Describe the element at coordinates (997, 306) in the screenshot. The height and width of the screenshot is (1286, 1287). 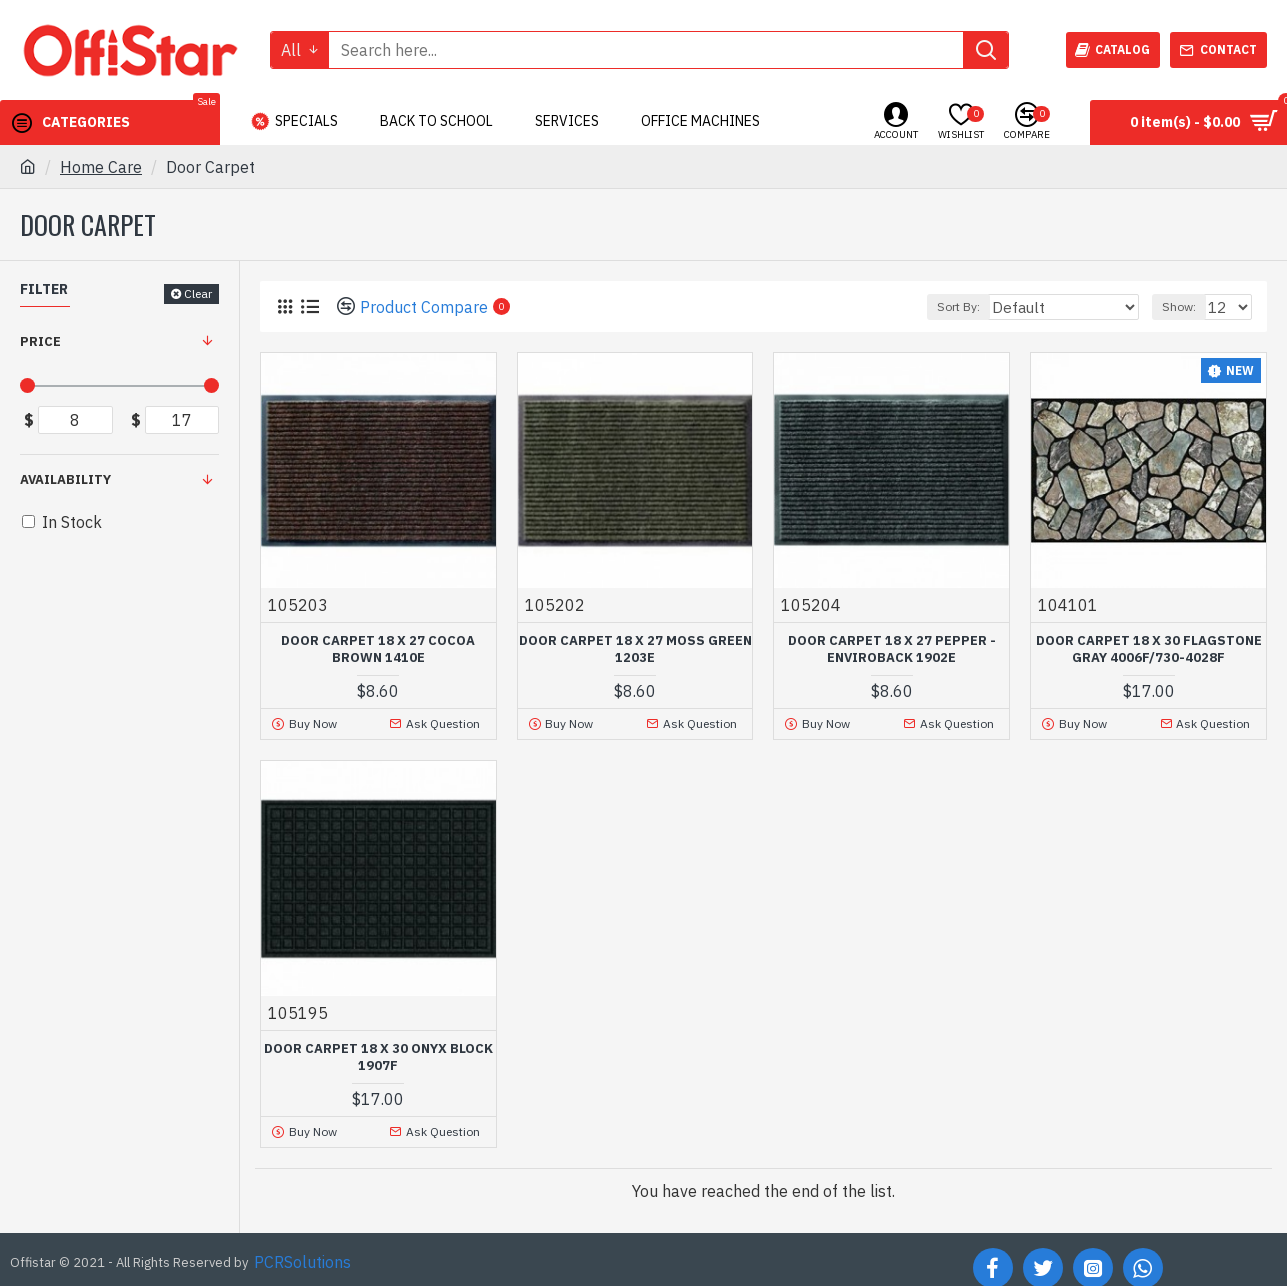
I see `Sort By:` at that location.